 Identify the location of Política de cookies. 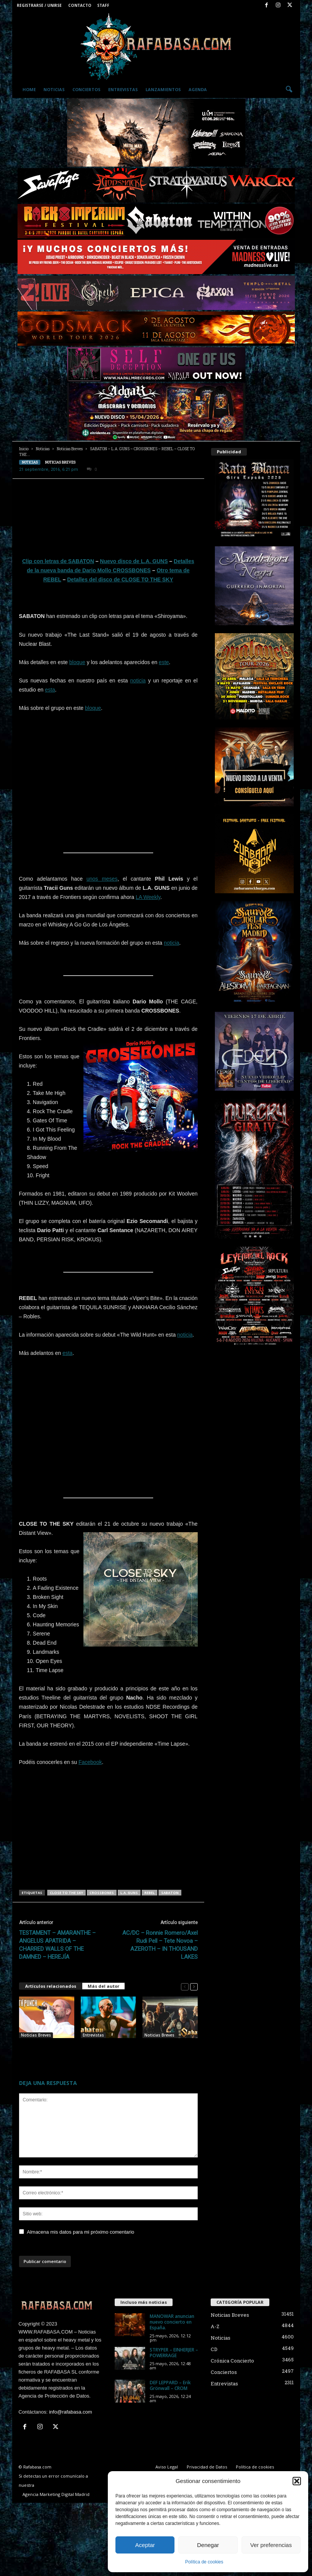
(204, 2562).